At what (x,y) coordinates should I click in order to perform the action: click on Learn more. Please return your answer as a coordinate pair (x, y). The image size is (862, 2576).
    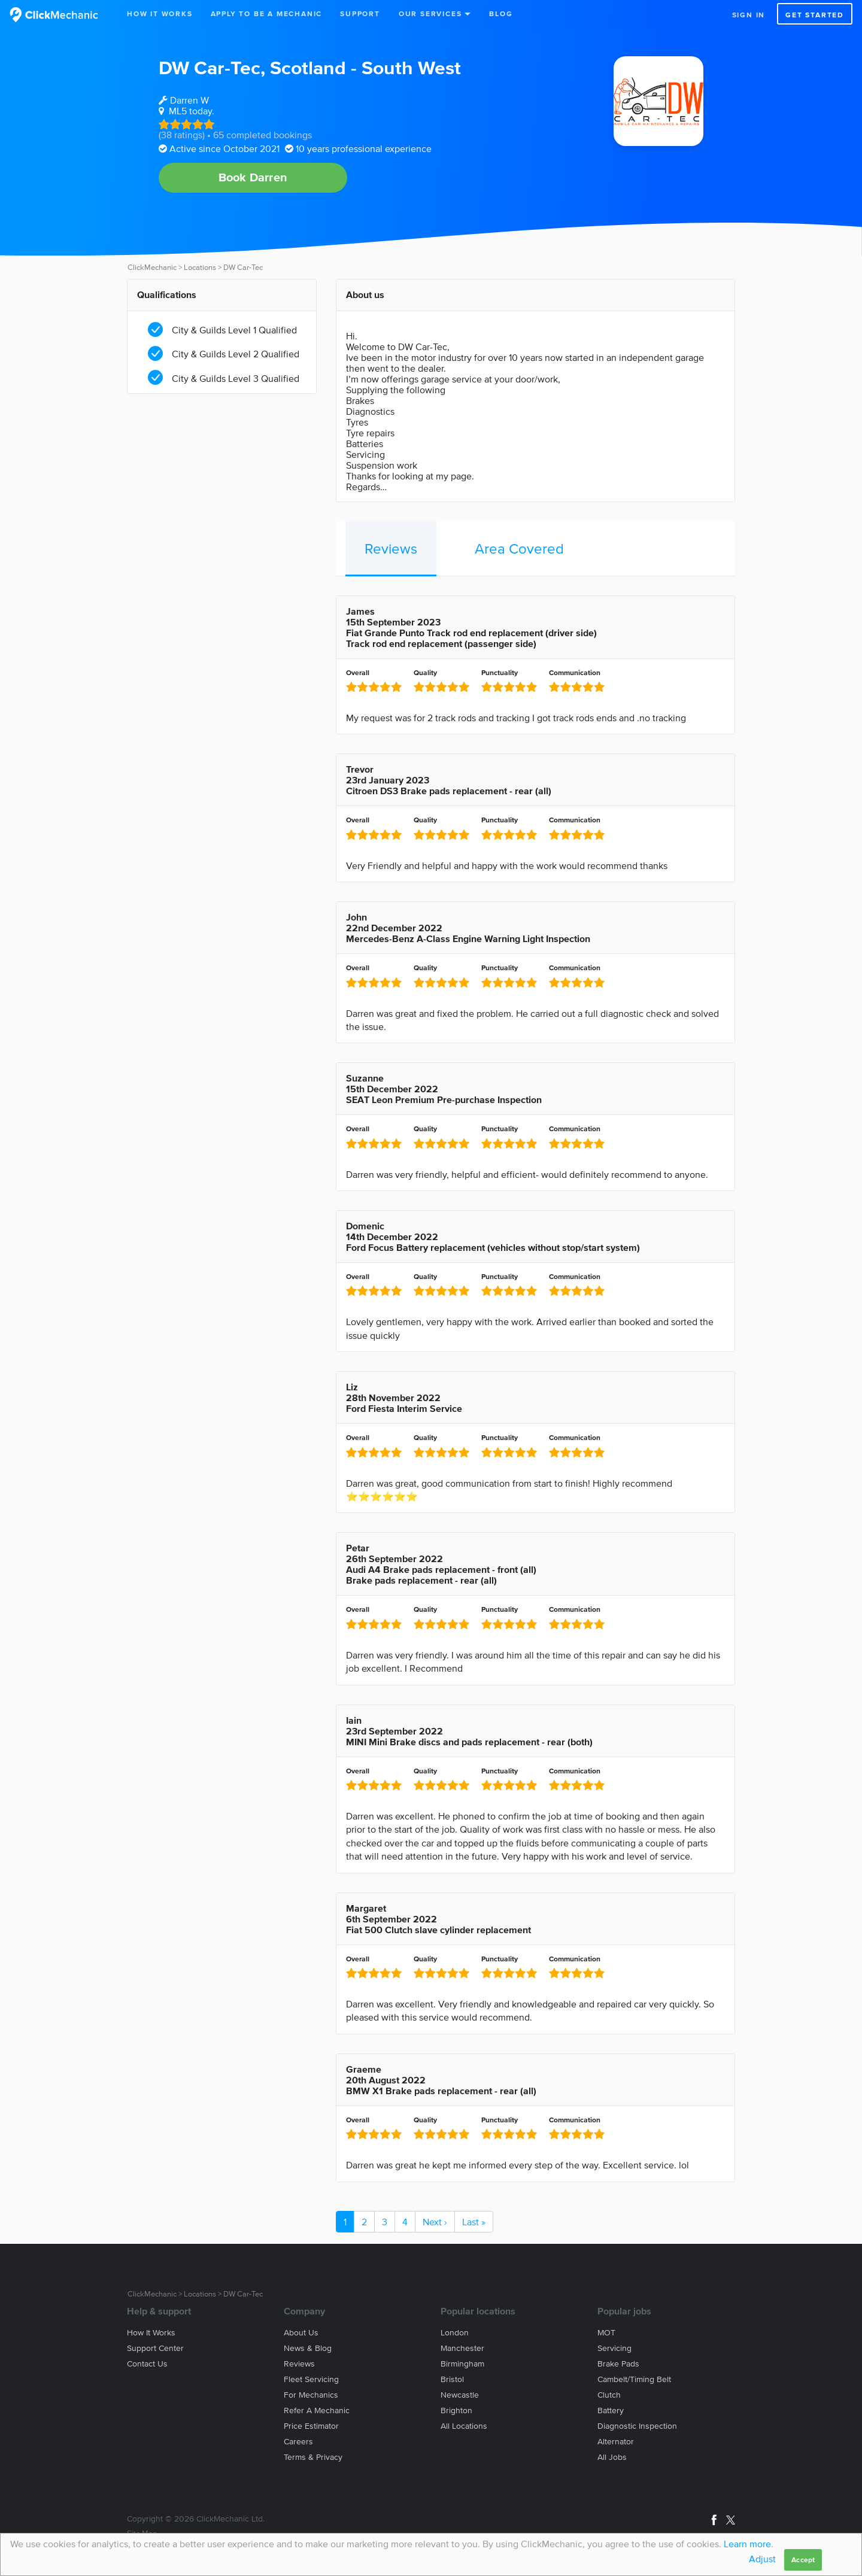
    Looking at the image, I should click on (747, 2543).